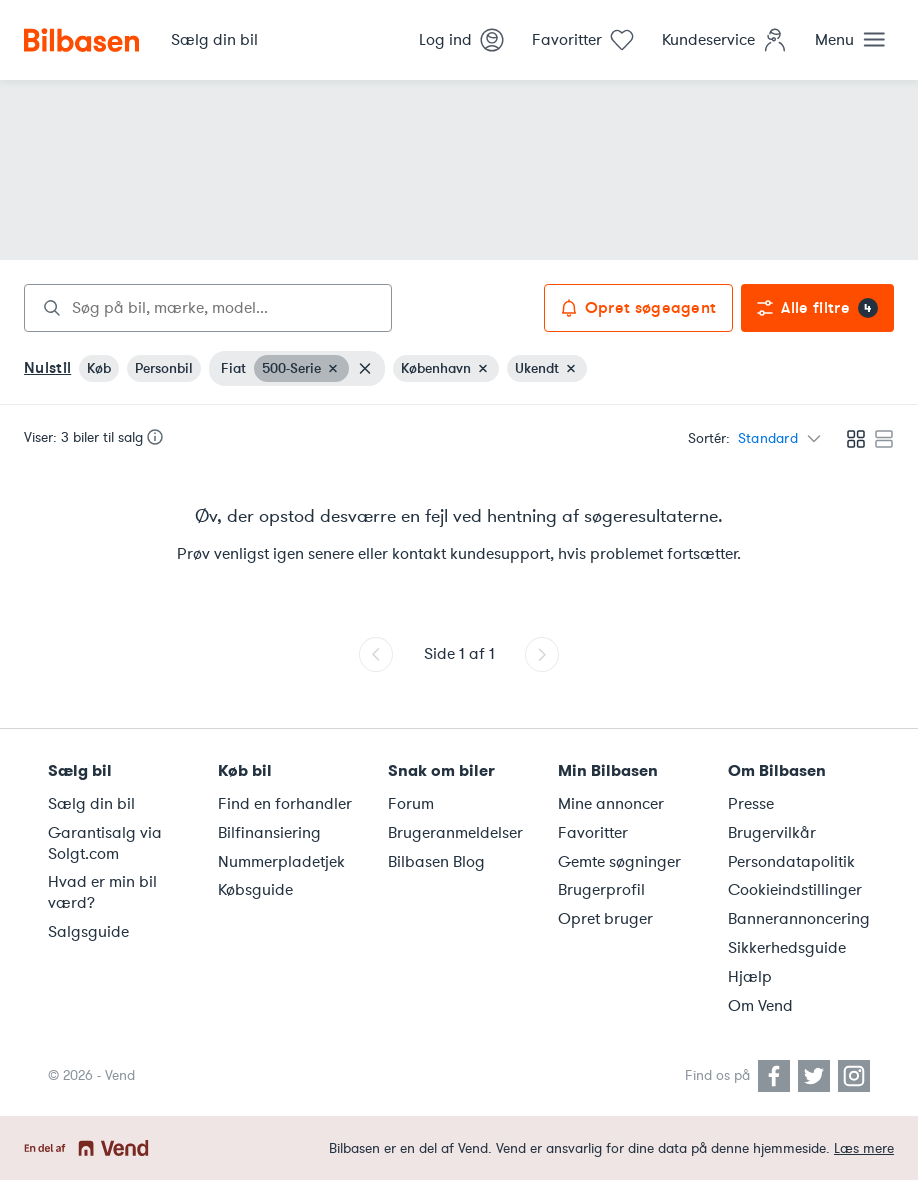 This screenshot has width=918, height=1180. I want to click on Persondatapolitik, so click(791, 862).